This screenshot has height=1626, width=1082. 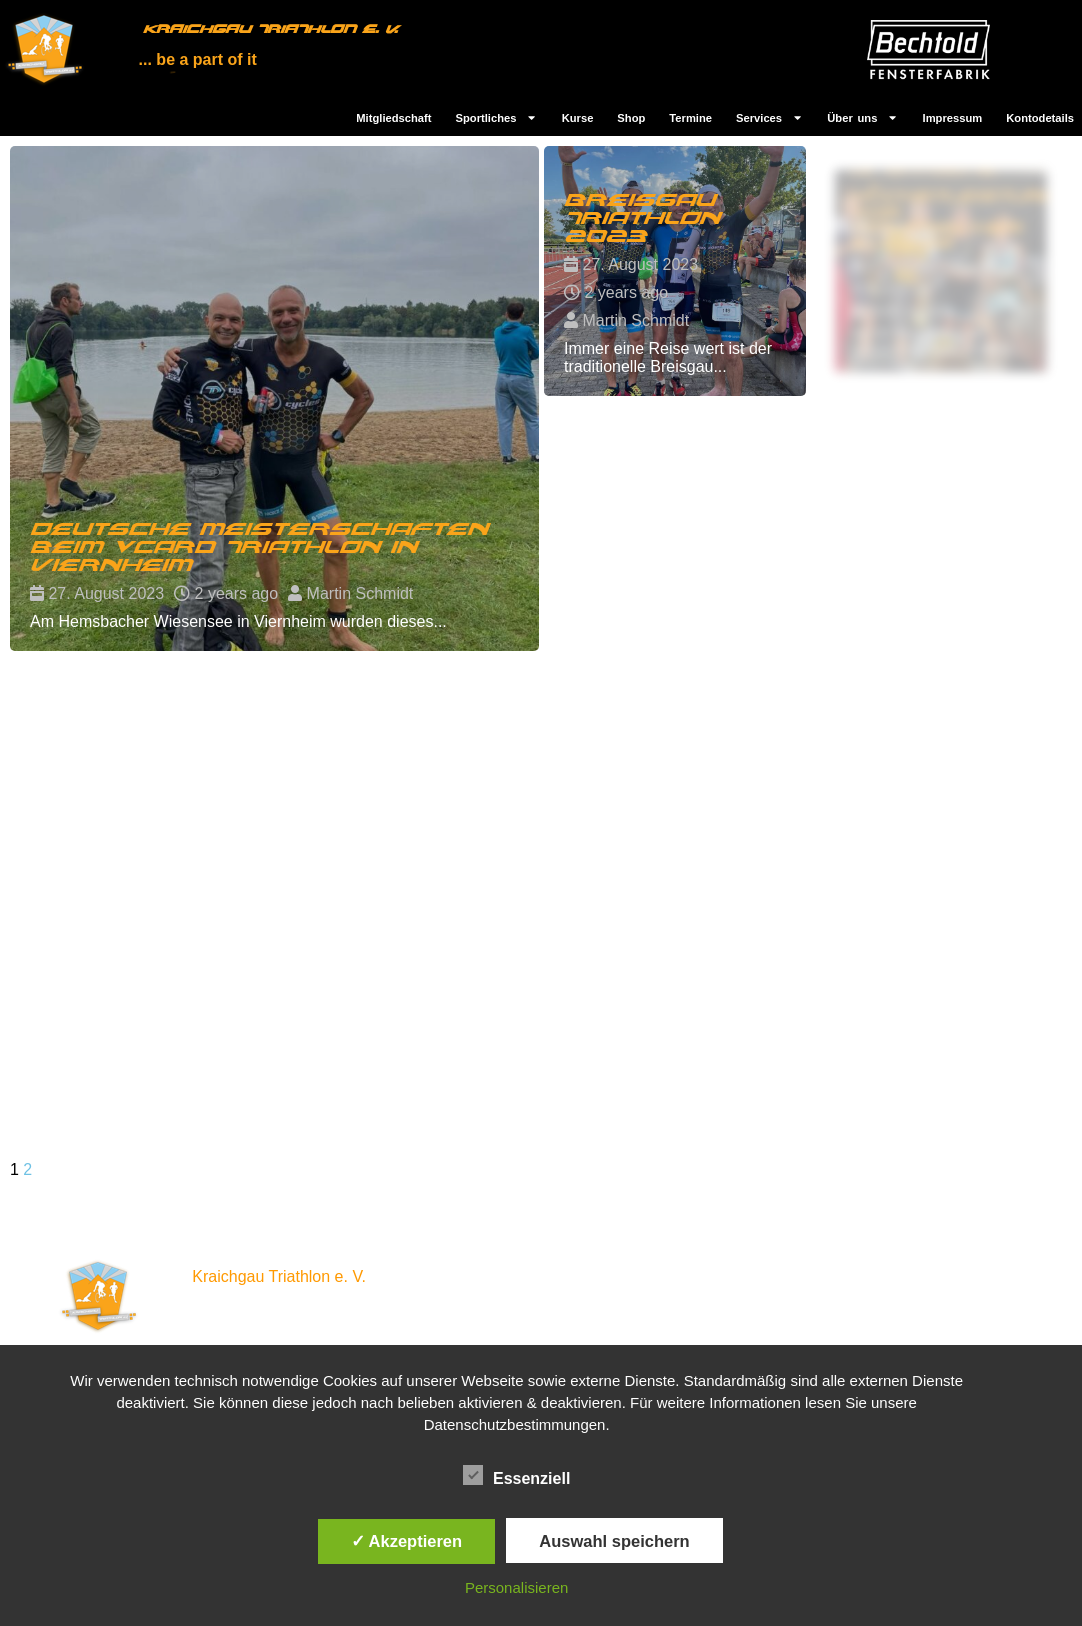 I want to click on Impressum, so click(x=953, y=118).